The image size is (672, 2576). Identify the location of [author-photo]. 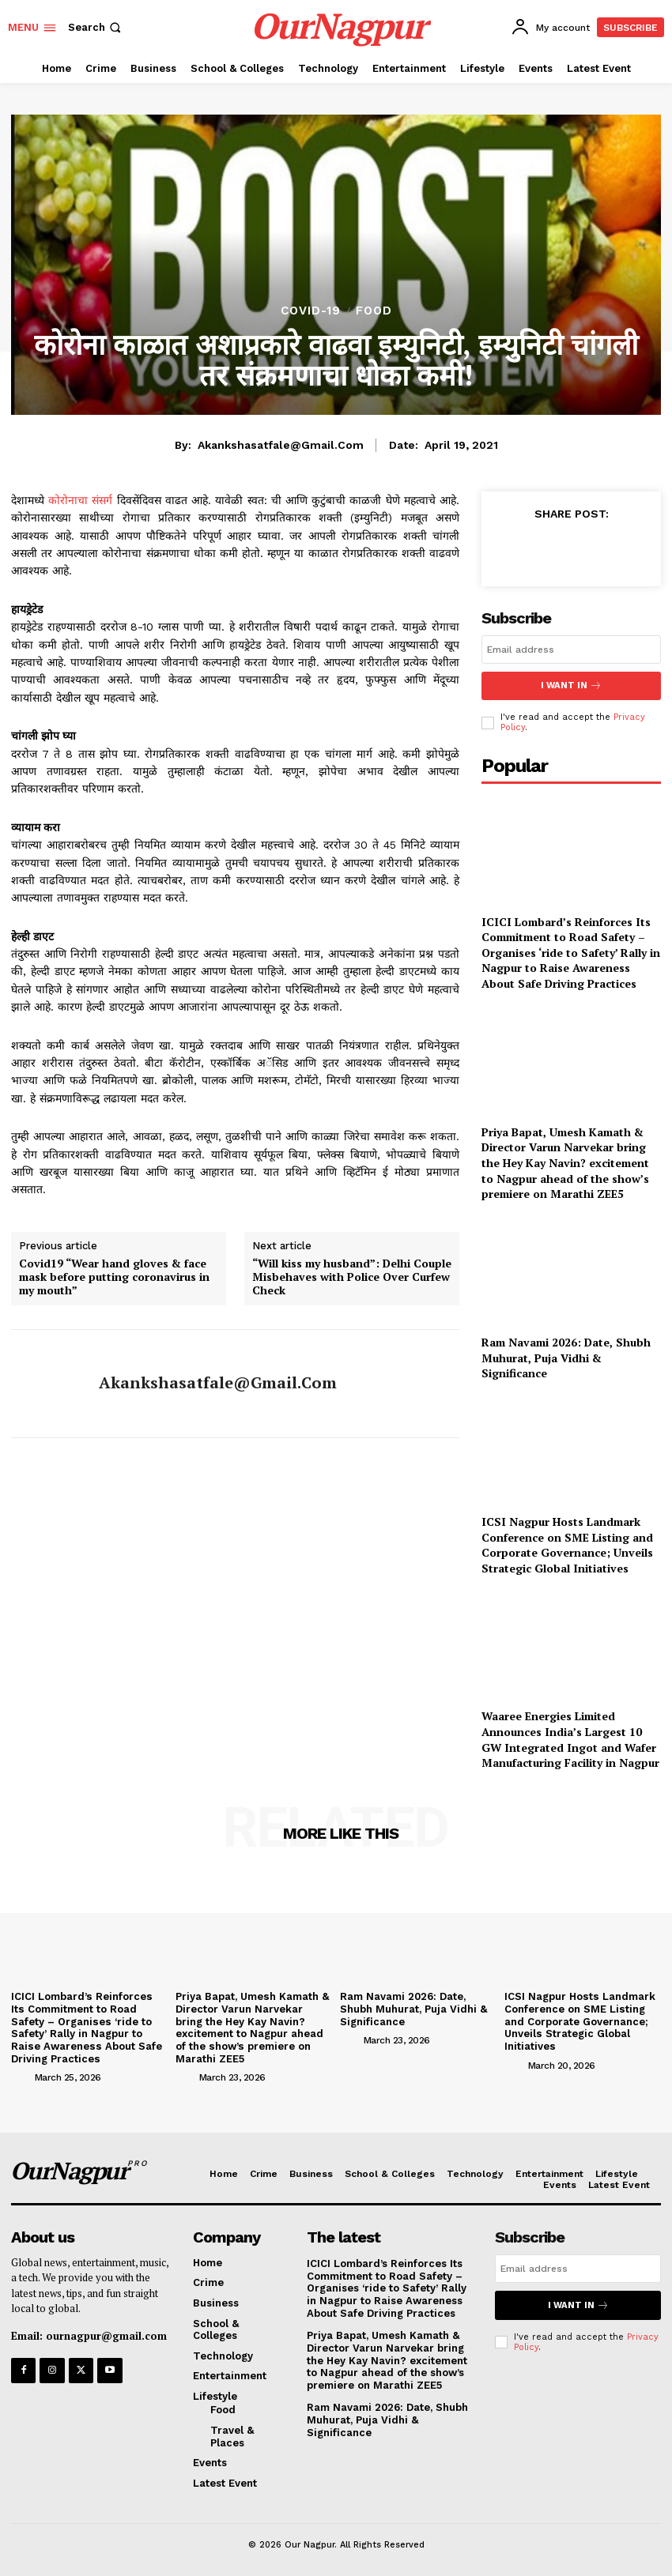
(21, 2076).